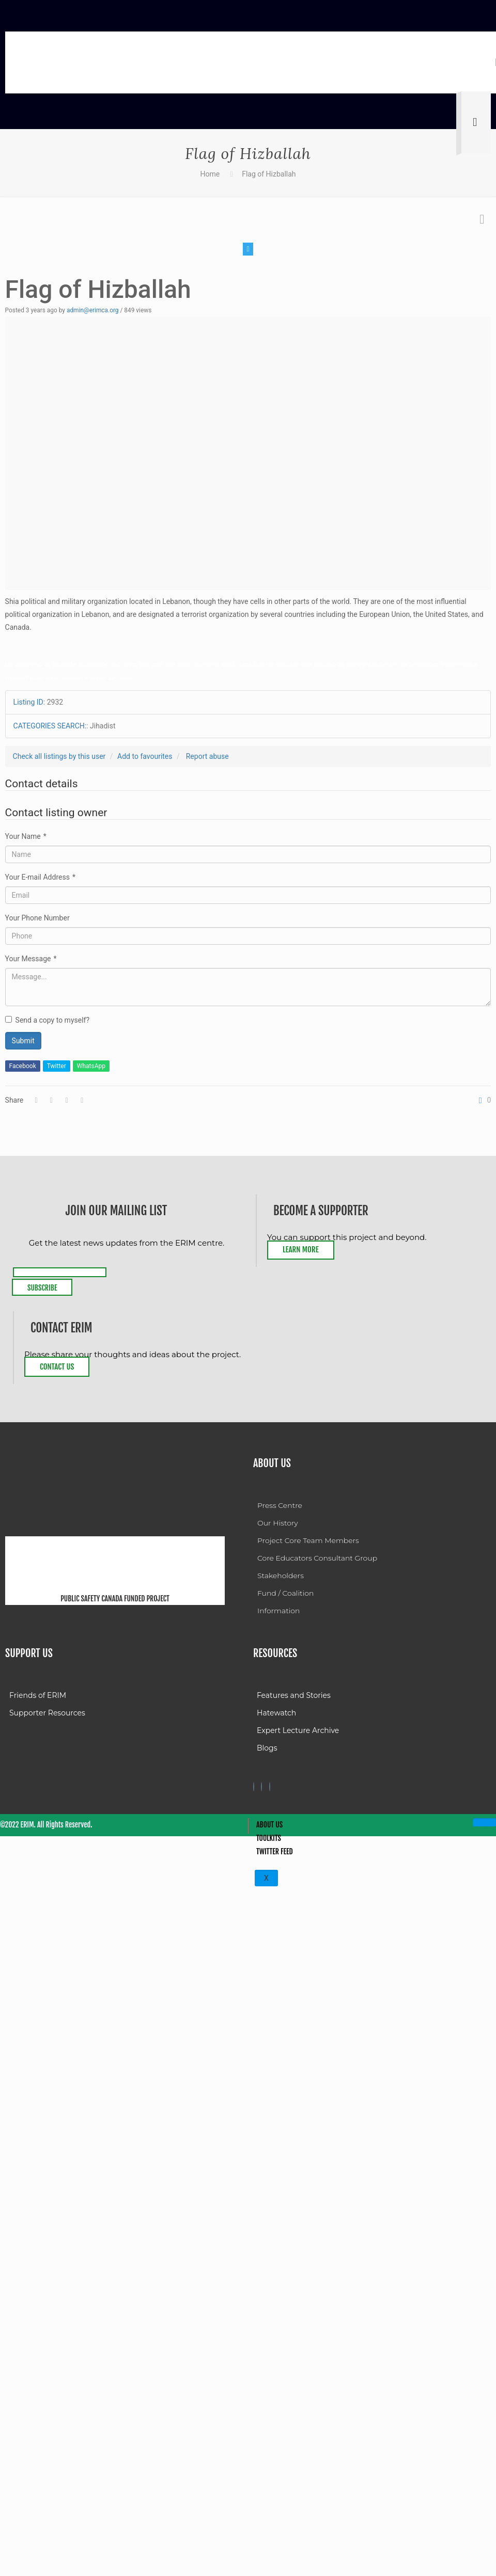 The image size is (496, 2576). I want to click on [Twitter], so click(261, 1786).